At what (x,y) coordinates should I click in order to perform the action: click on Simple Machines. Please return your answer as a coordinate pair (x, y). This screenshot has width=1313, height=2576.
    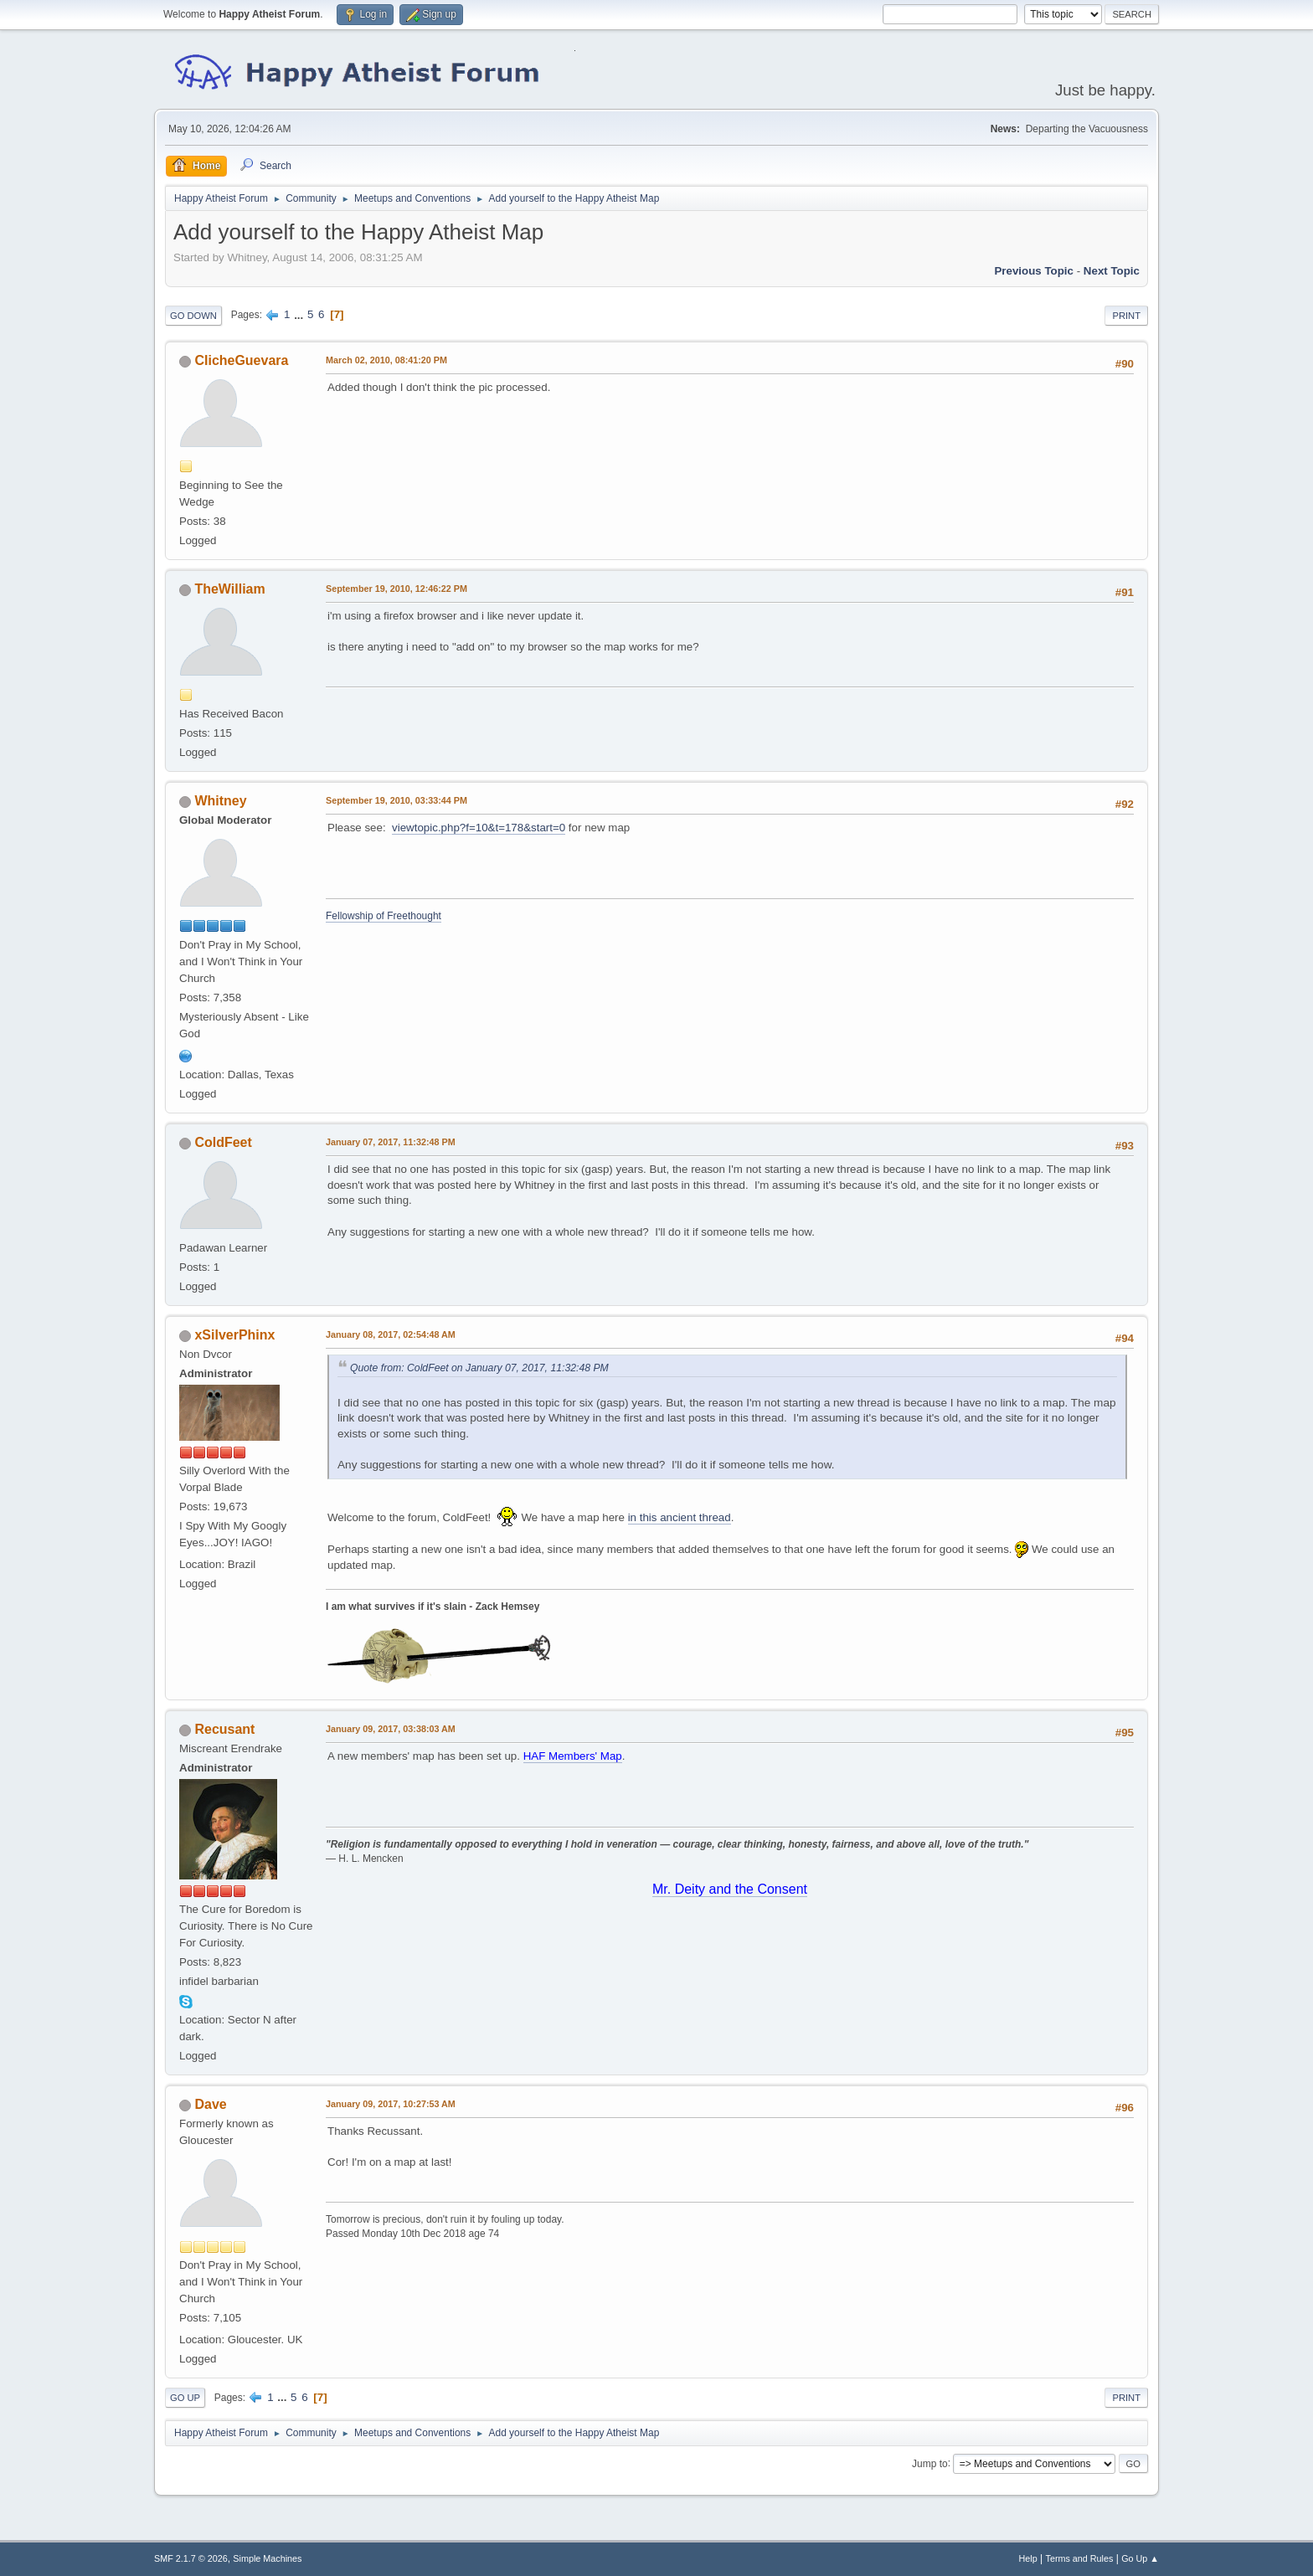
    Looking at the image, I should click on (267, 2558).